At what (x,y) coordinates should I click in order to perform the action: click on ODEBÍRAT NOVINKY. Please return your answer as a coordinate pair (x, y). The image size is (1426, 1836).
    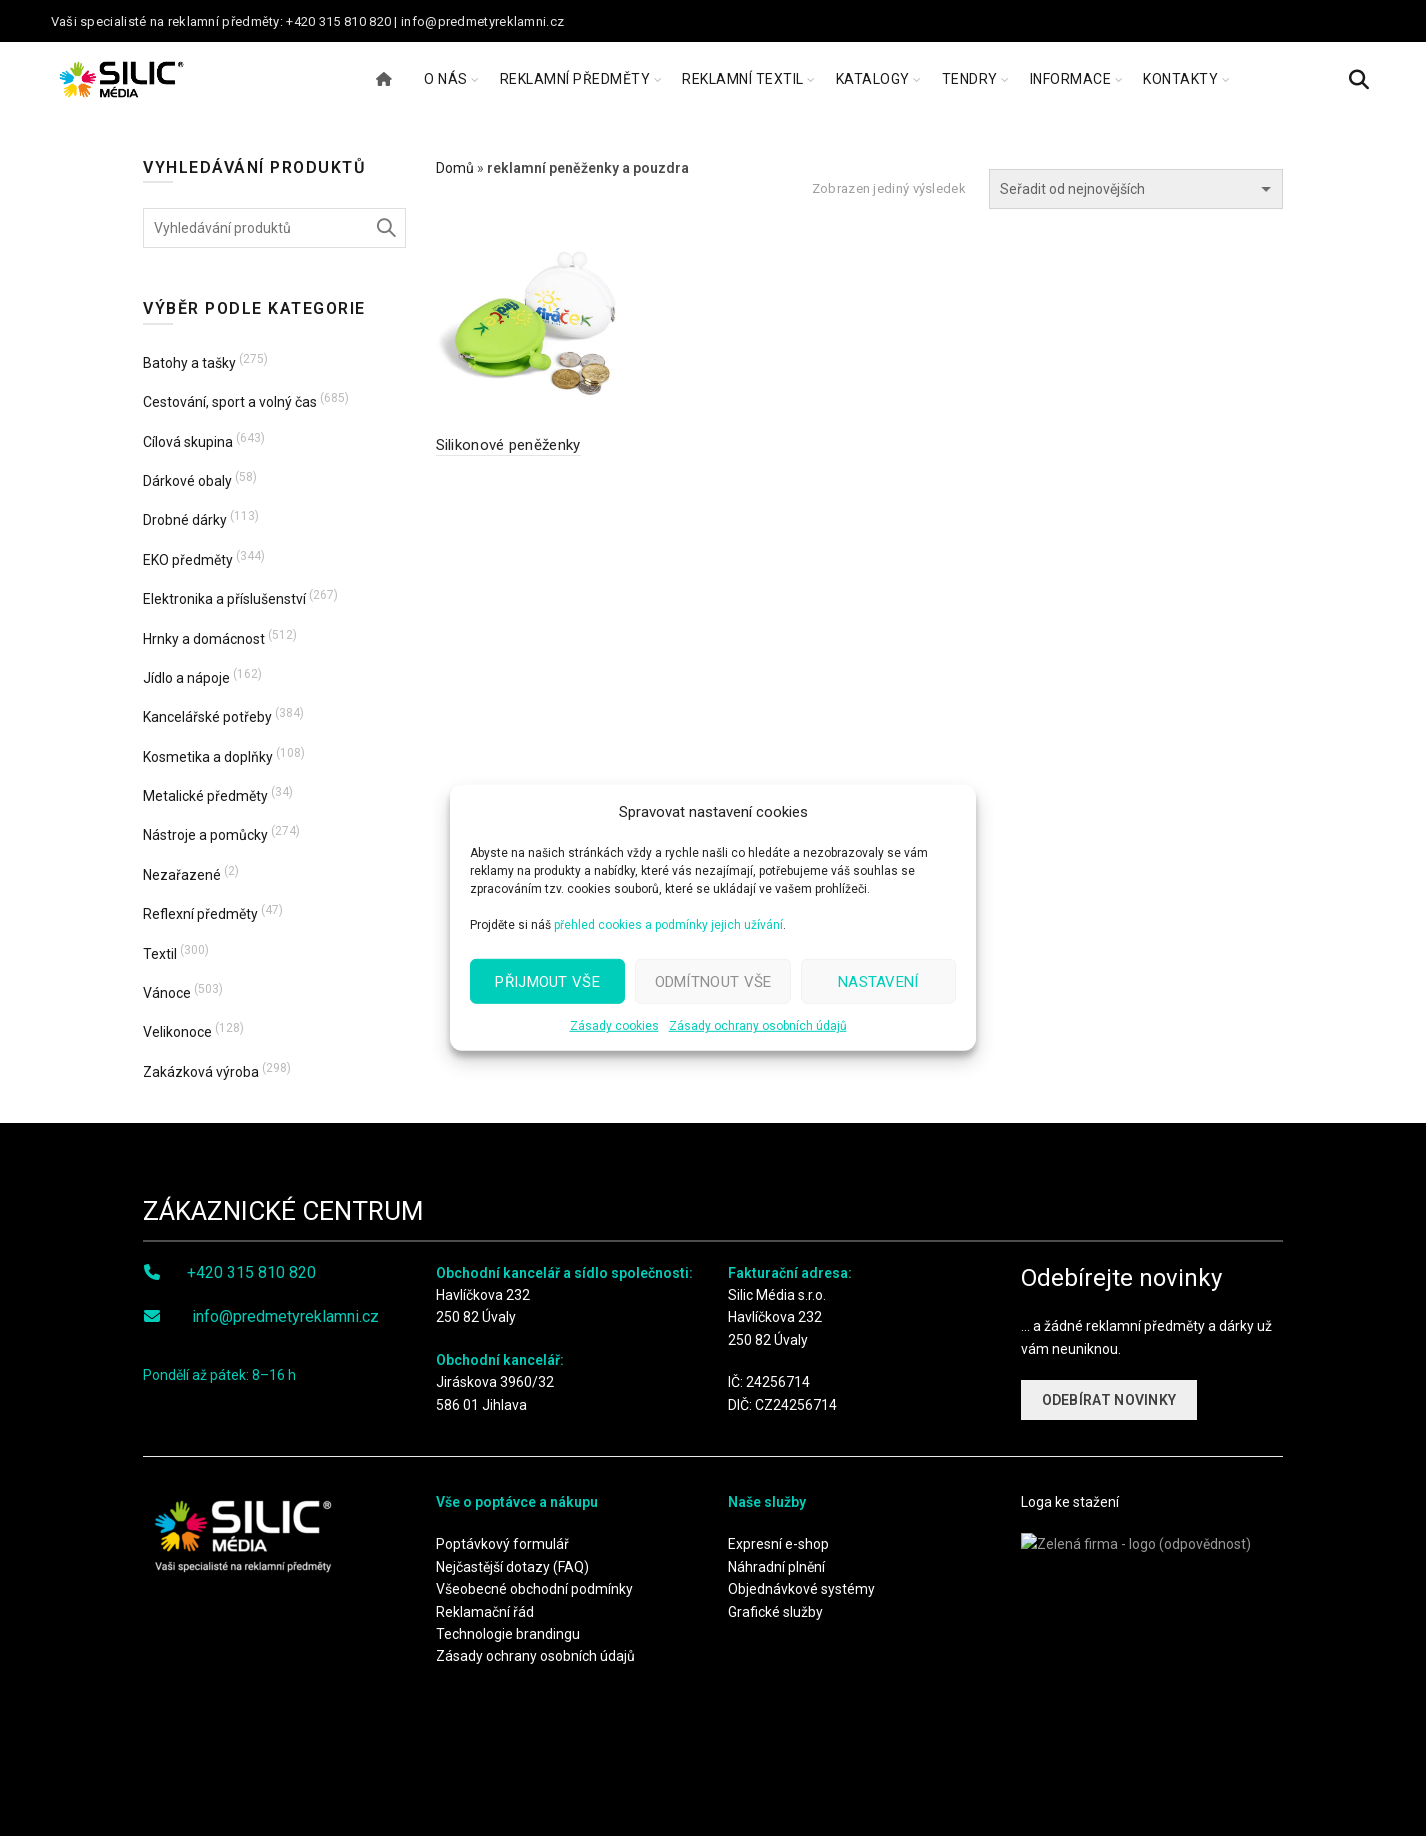
    Looking at the image, I should click on (1109, 1400).